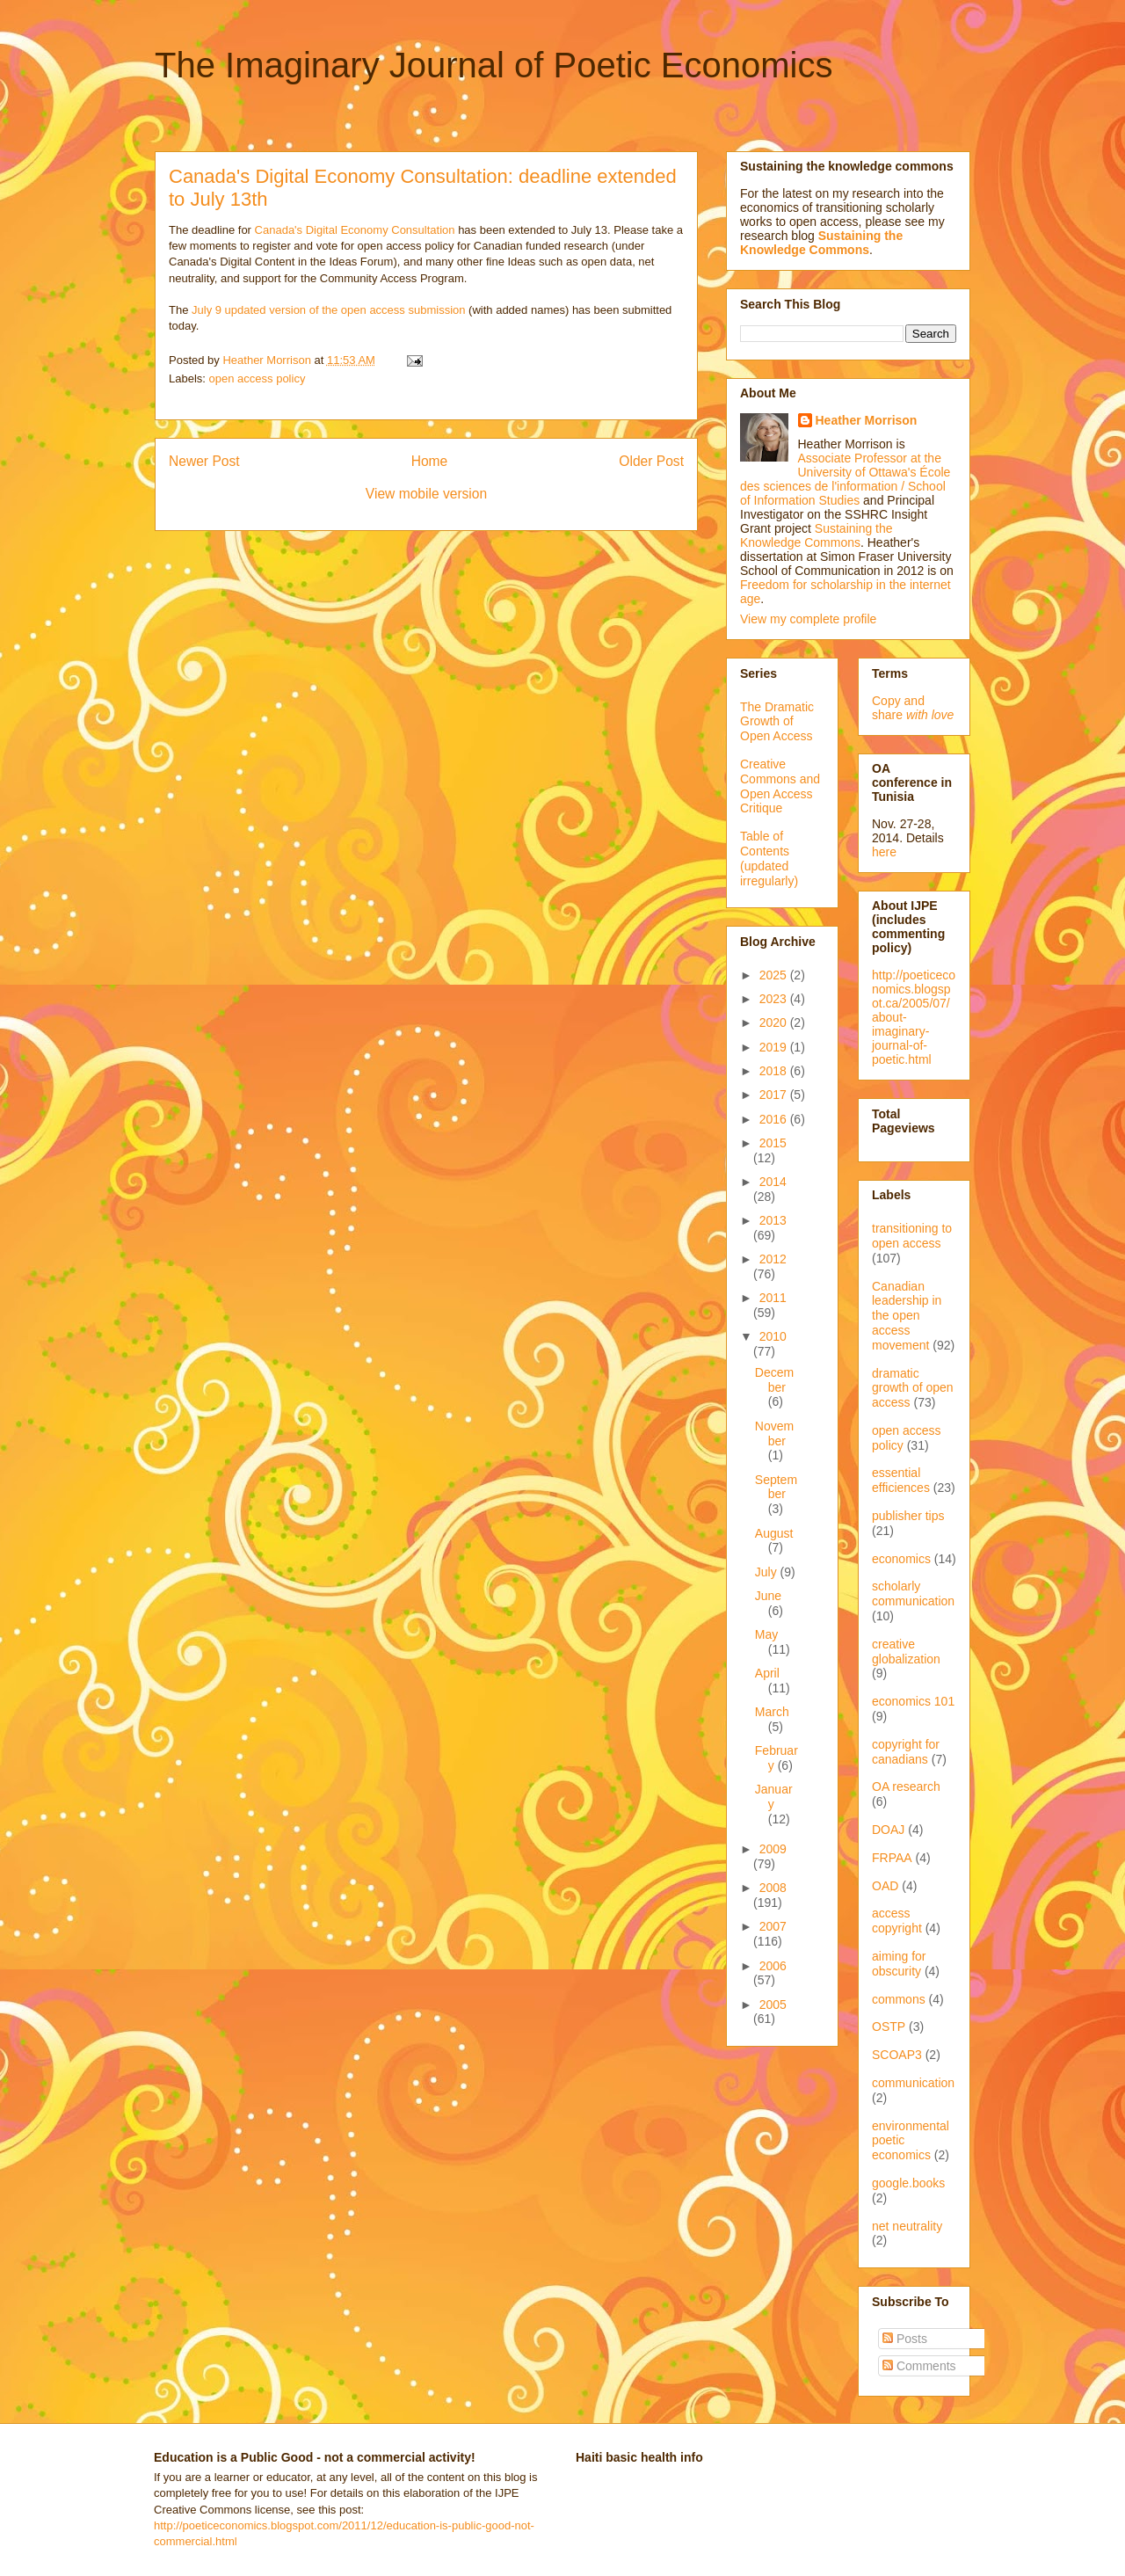 The width and height of the screenshot is (1125, 2576). Describe the element at coordinates (773, 2004) in the screenshot. I see `2005` at that location.